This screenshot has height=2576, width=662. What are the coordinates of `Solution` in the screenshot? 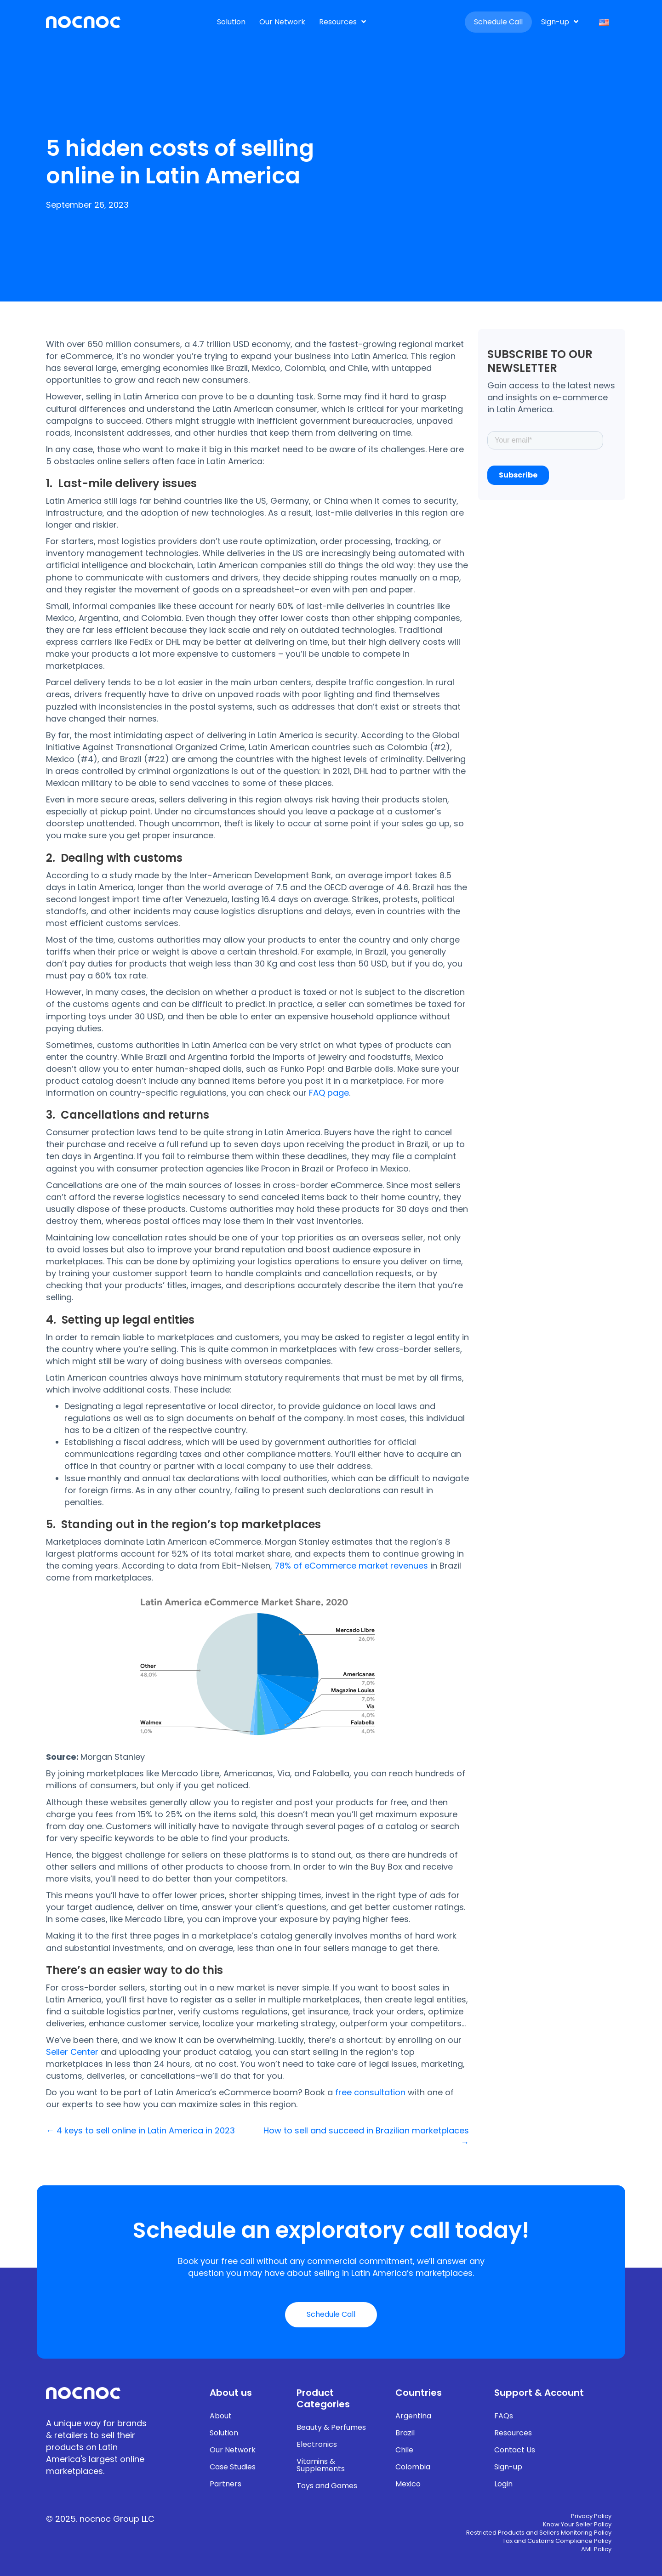 It's located at (224, 2433).